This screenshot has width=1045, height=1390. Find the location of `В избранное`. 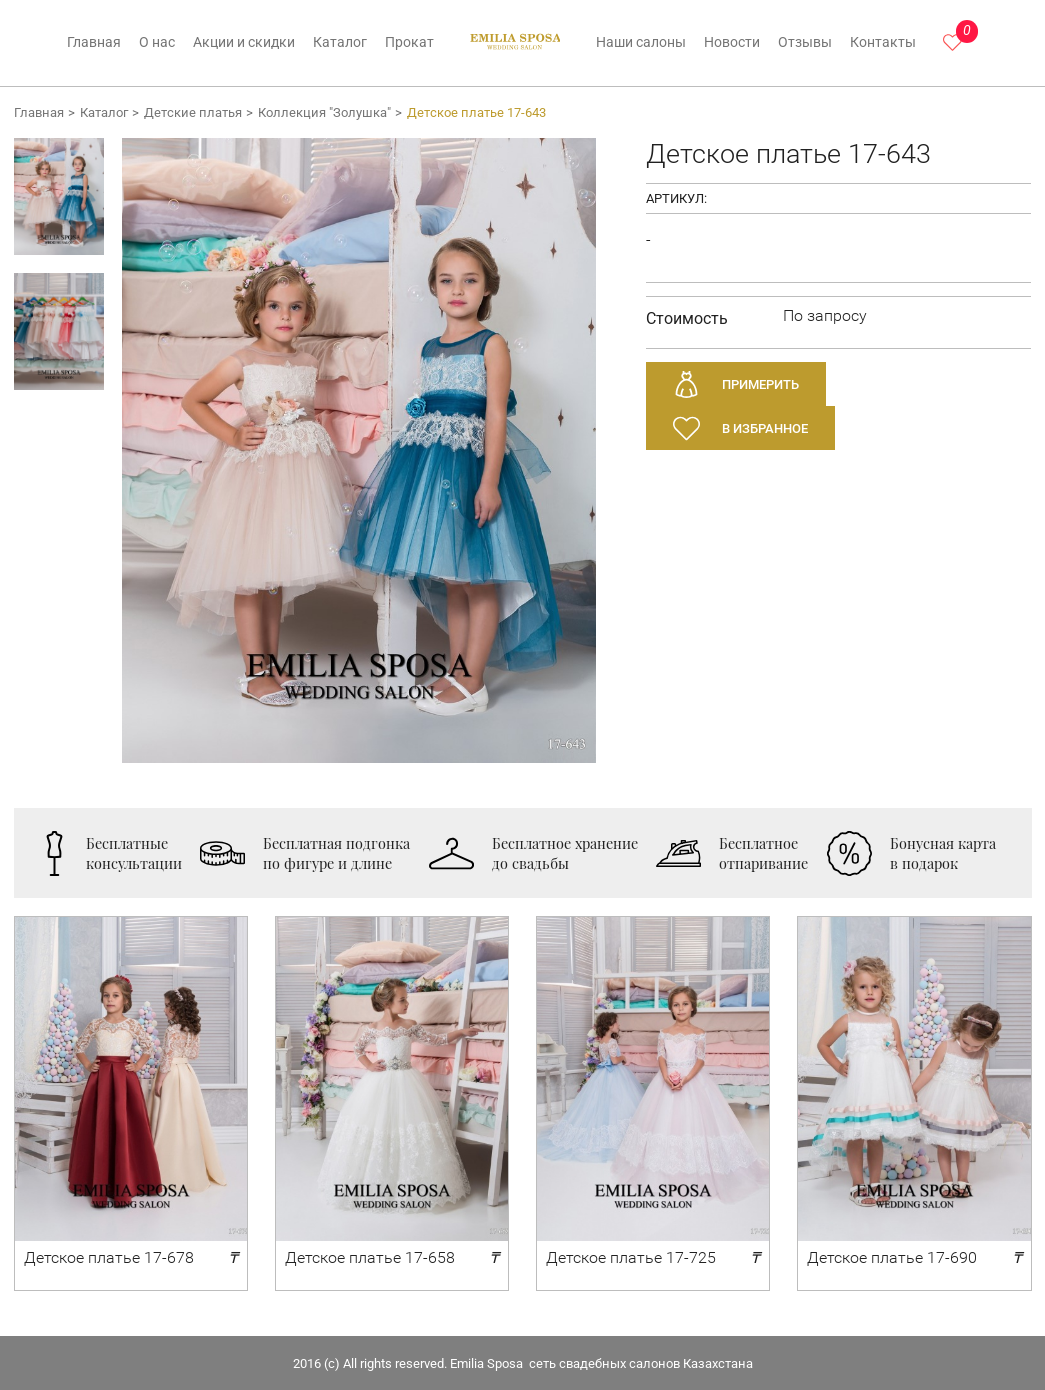

В избранное is located at coordinates (765, 428).